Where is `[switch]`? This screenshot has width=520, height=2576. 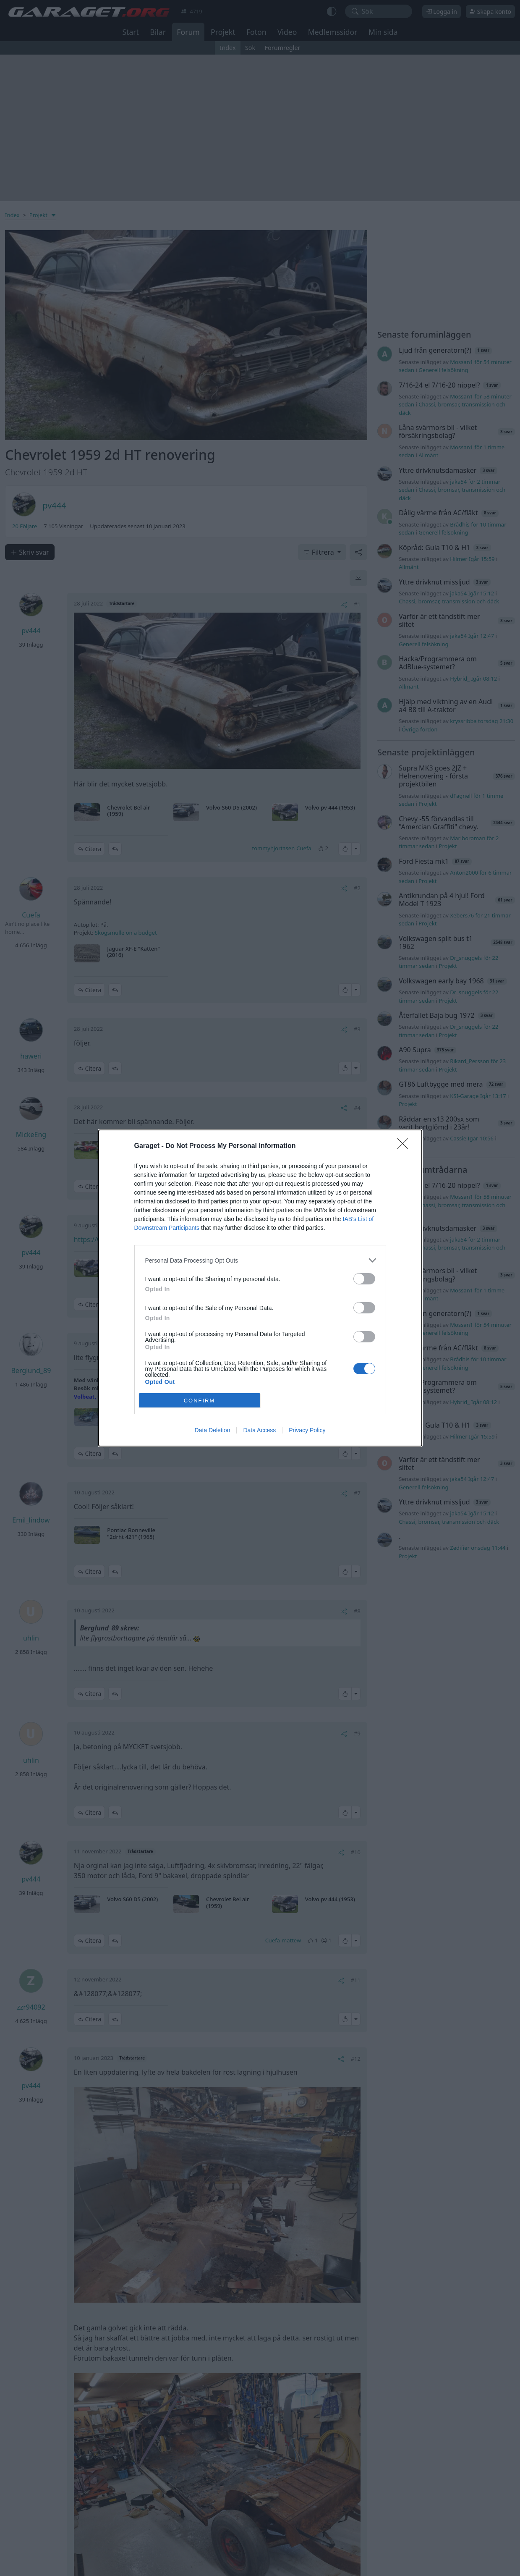 [switch] is located at coordinates (364, 1278).